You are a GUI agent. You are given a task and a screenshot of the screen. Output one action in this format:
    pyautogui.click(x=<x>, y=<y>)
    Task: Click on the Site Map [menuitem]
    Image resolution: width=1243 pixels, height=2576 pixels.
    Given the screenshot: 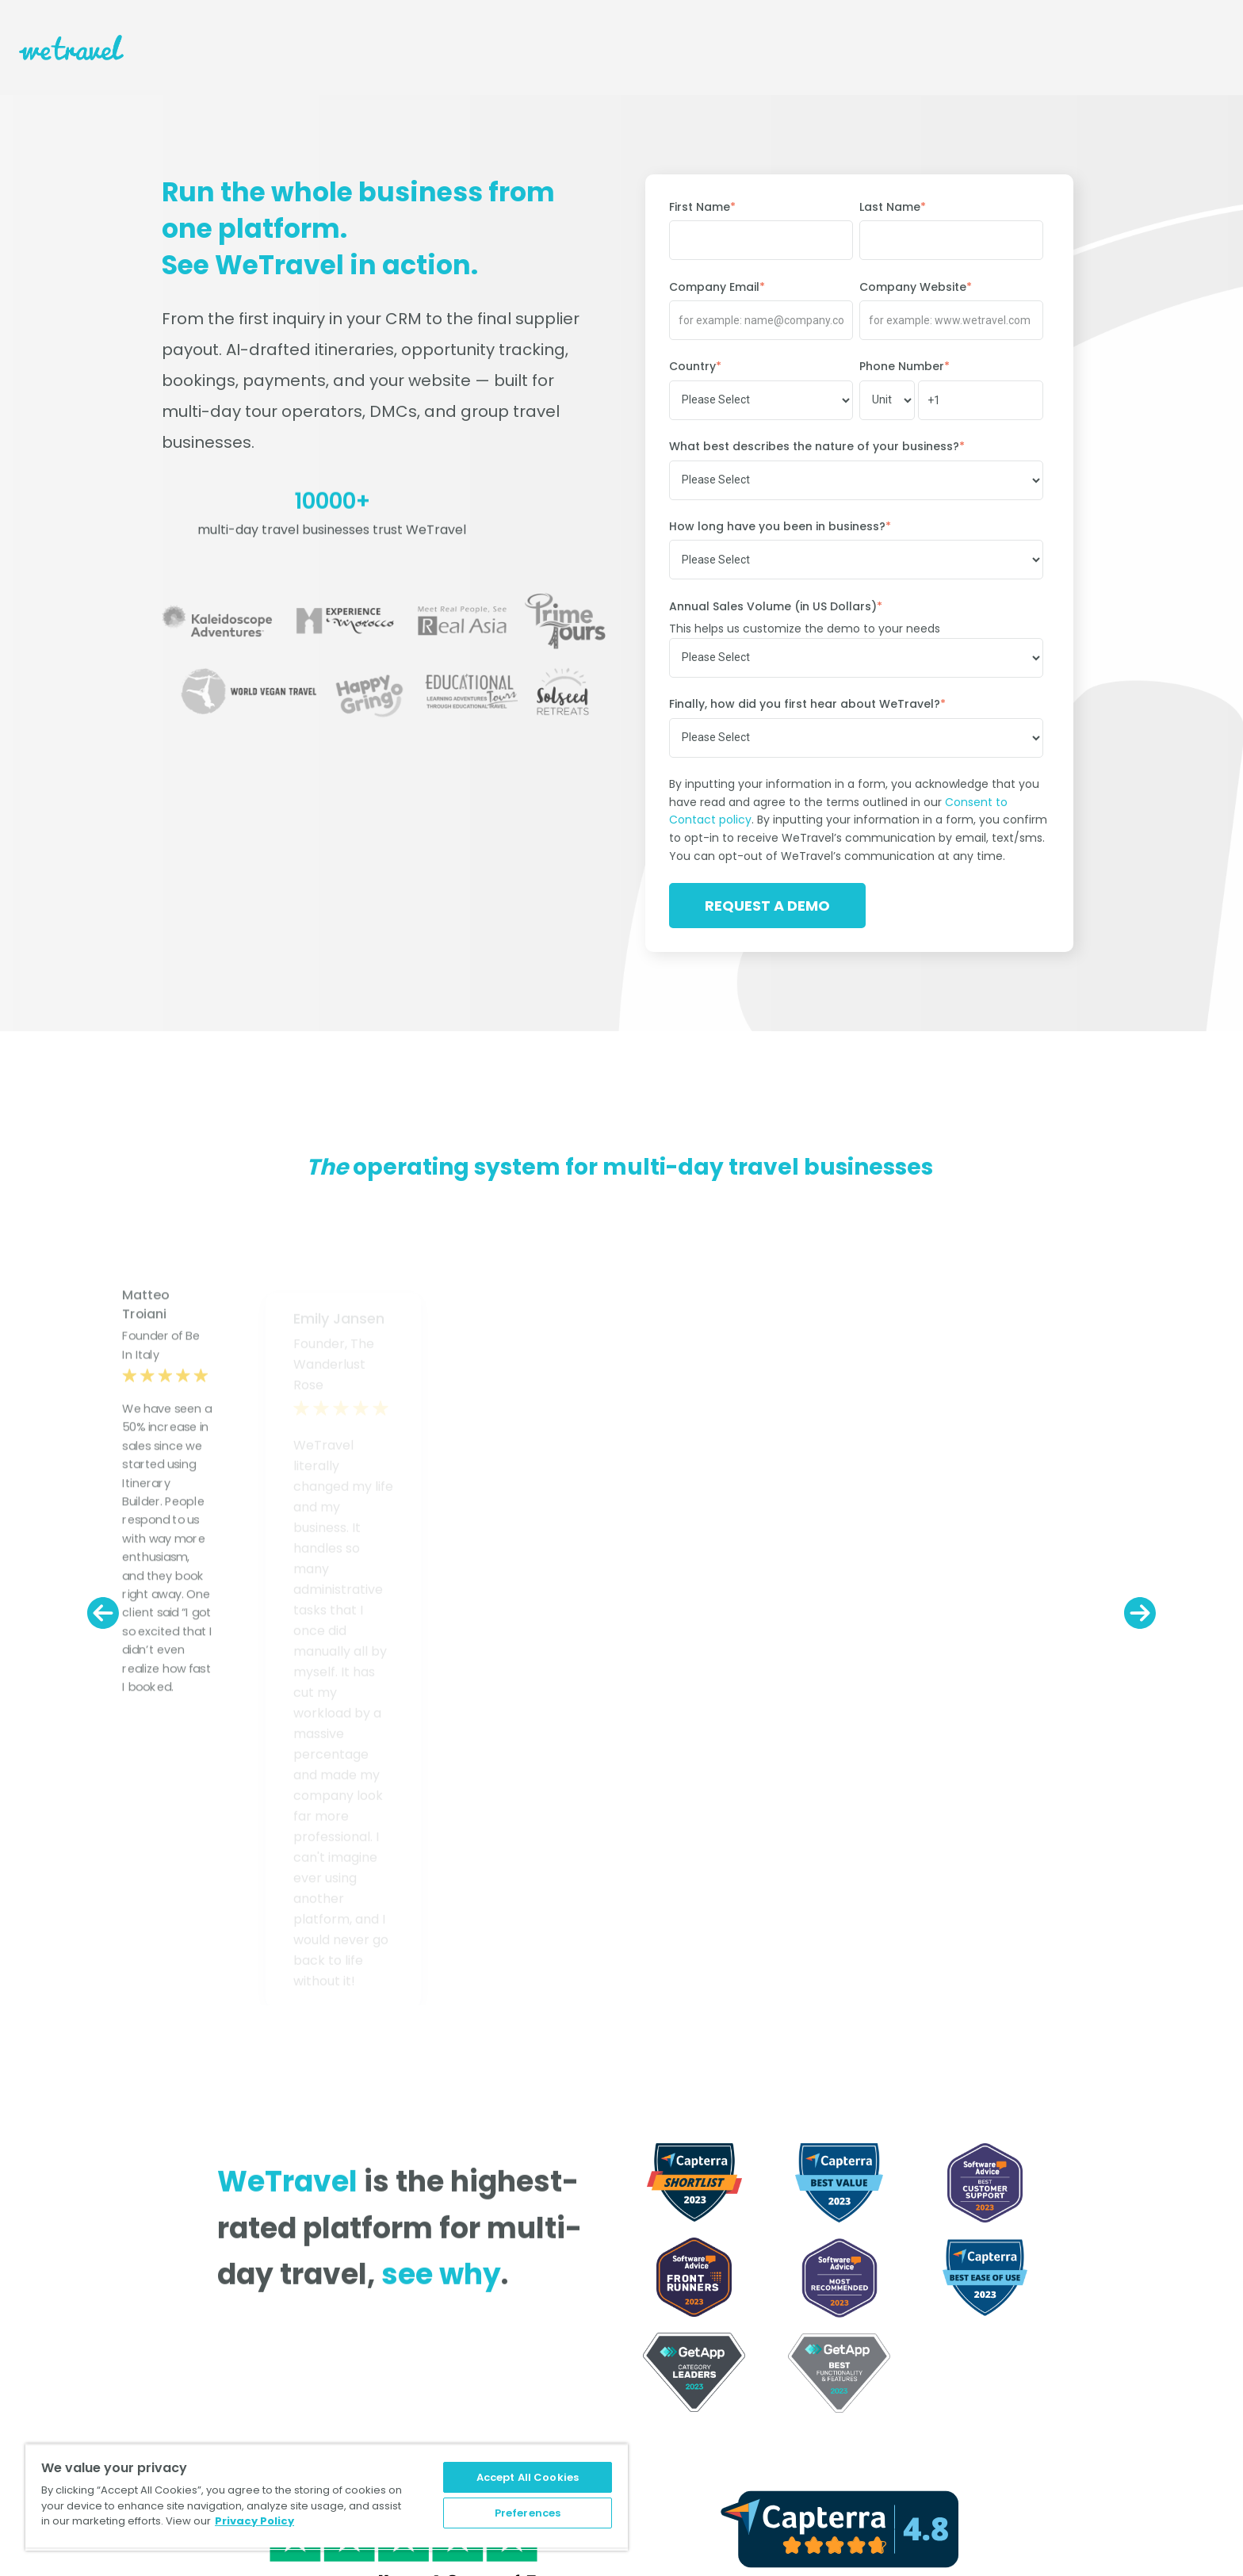 What is the action you would take?
    pyautogui.click(x=307, y=2329)
    